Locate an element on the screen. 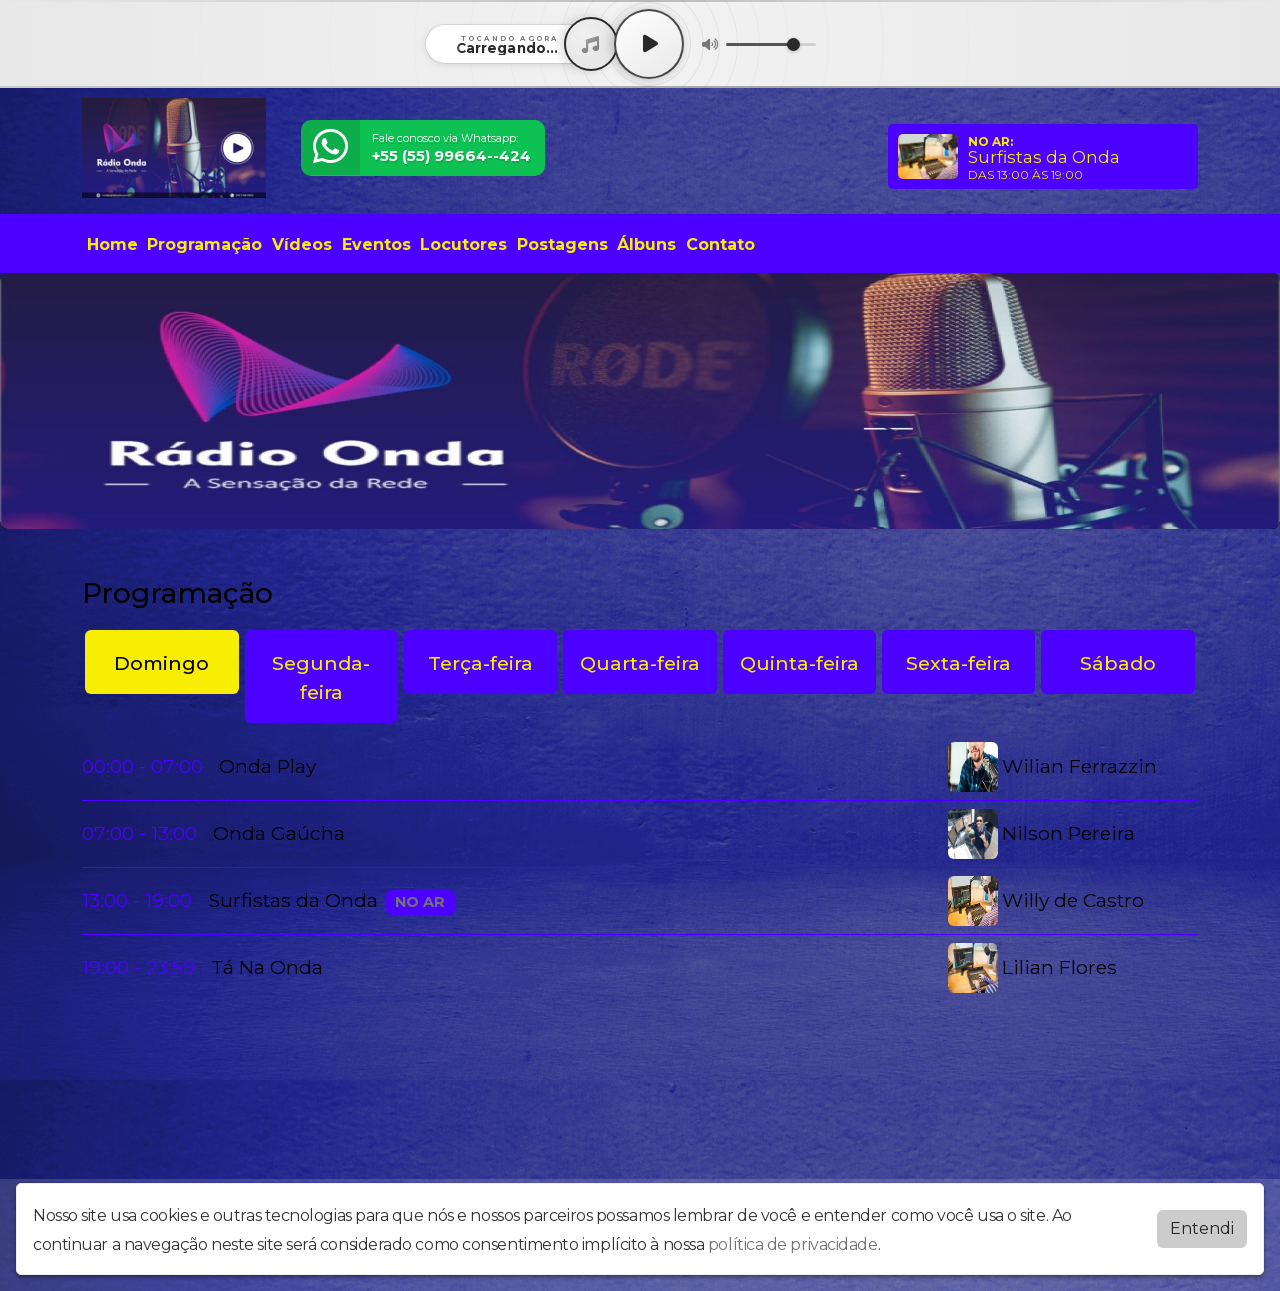 The width and height of the screenshot is (1280, 1291). [Play / Pause] is located at coordinates (649, 44).